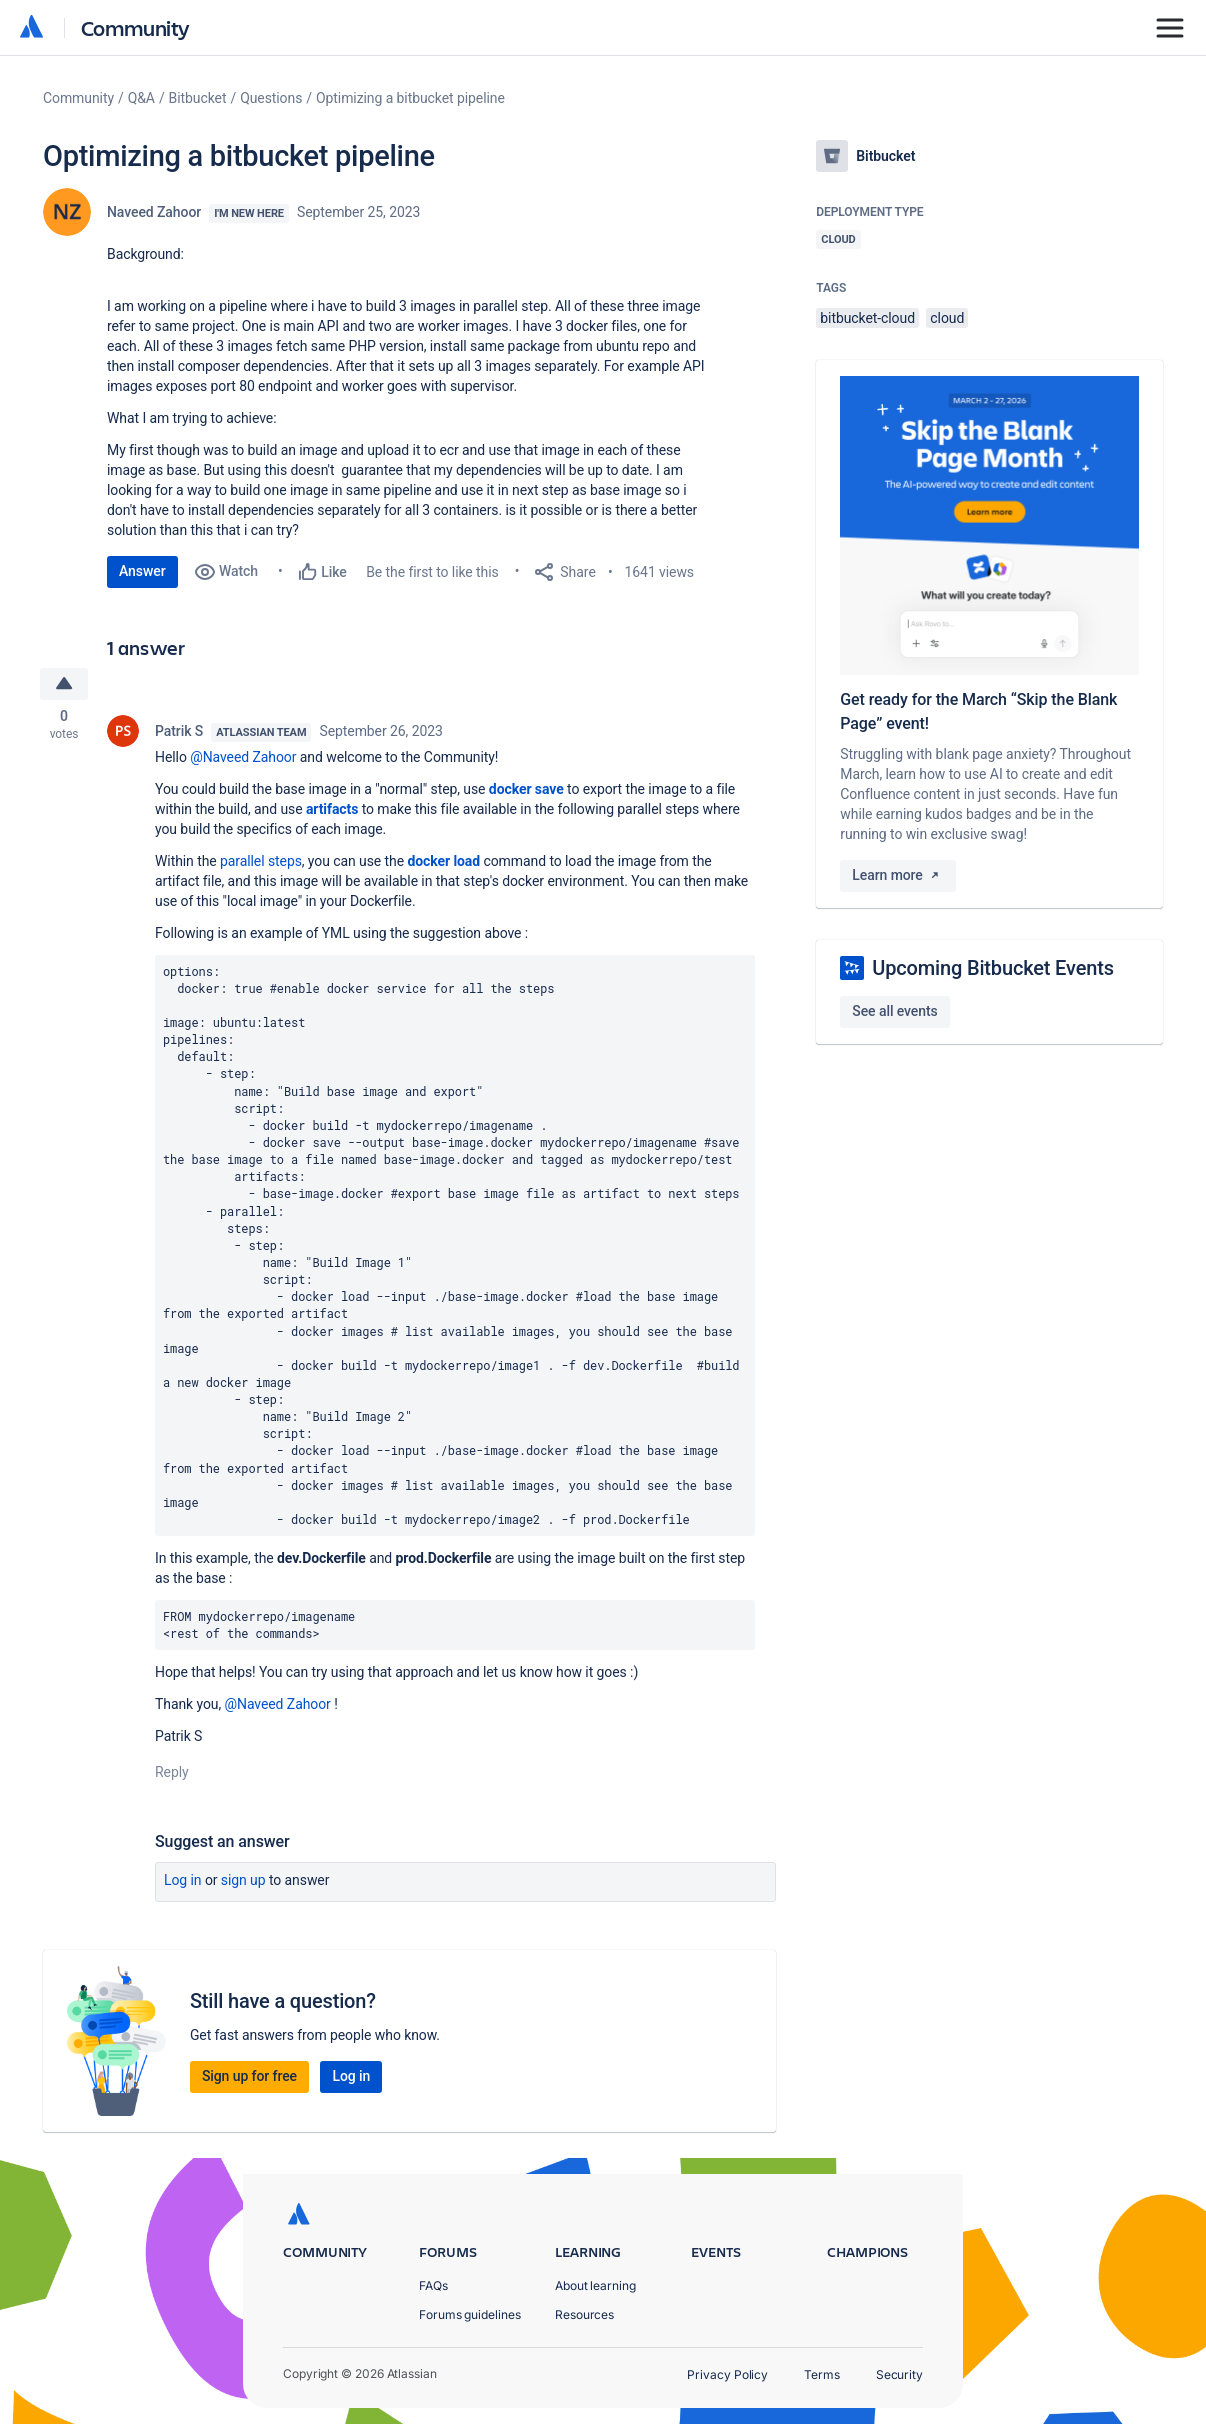  What do you see at coordinates (867, 318) in the screenshot?
I see `bitbucket-cloud` at bounding box center [867, 318].